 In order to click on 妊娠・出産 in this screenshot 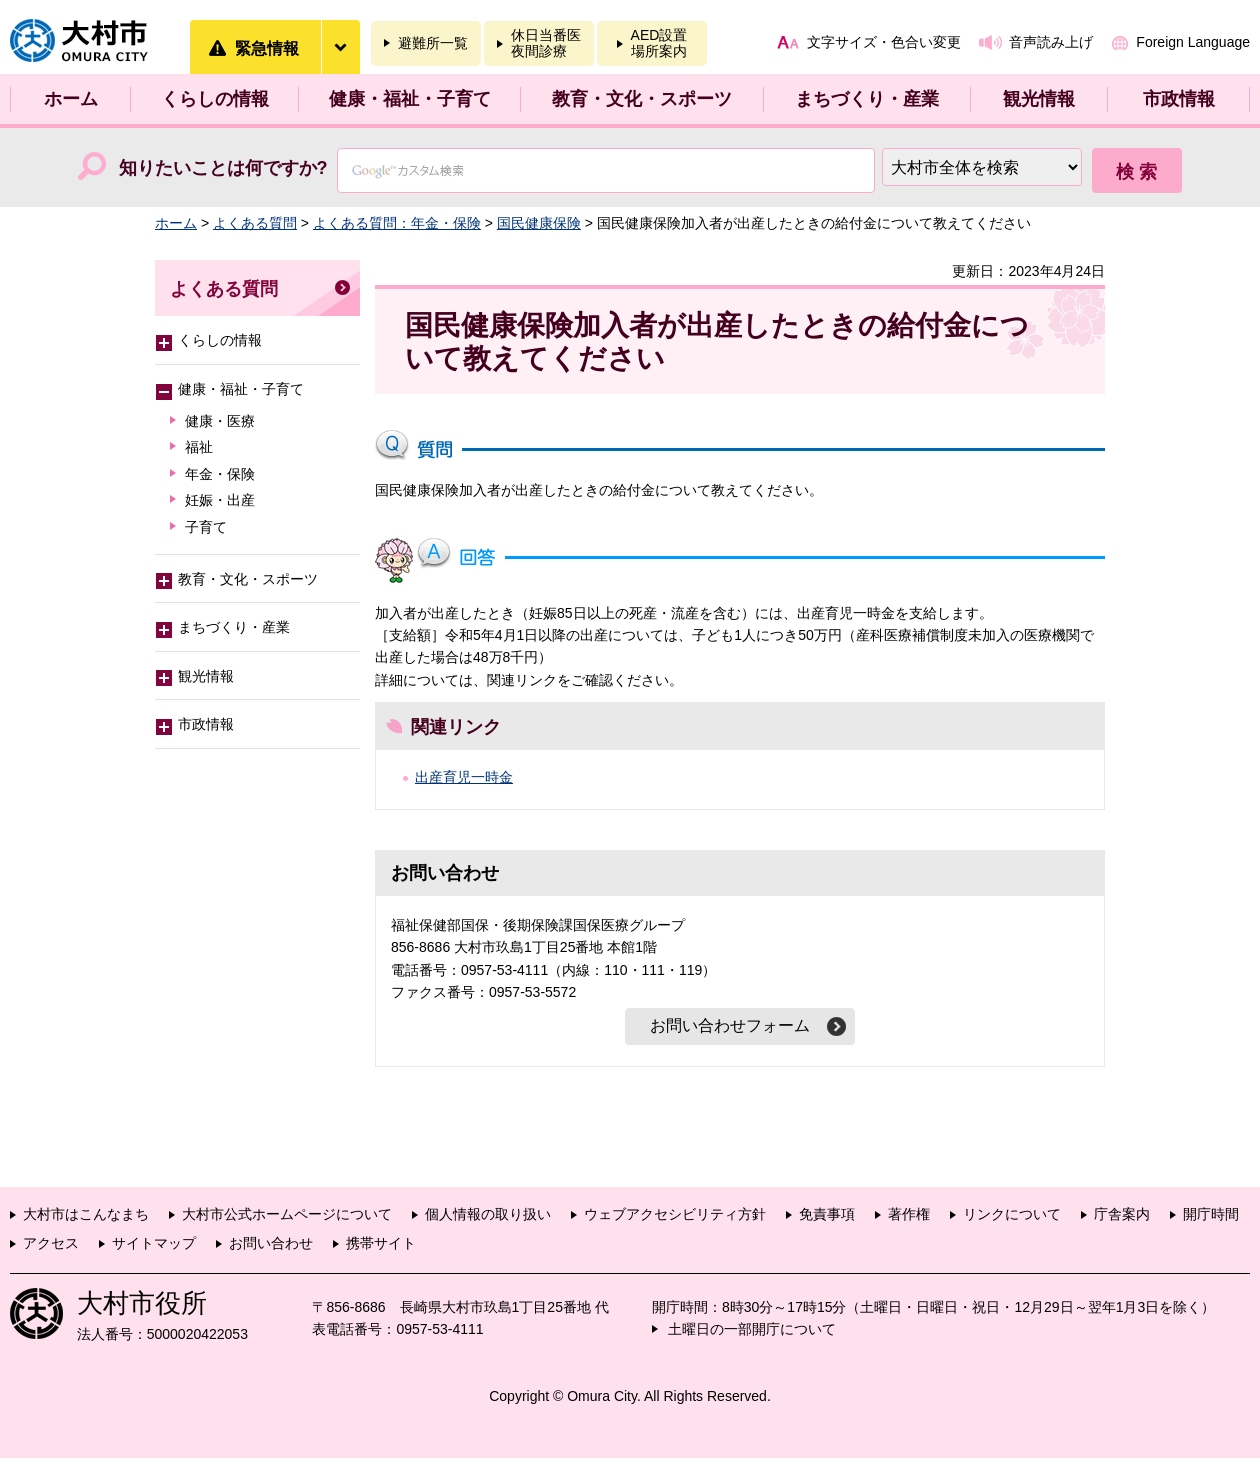, I will do `click(220, 500)`.